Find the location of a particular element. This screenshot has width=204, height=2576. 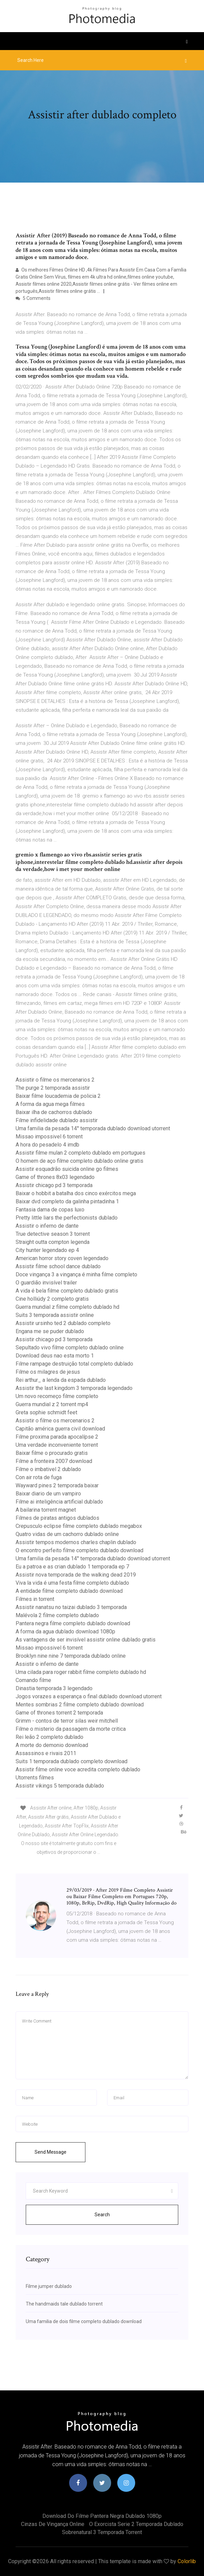

Assistir filme school dance dublado is located at coordinates (58, 1266).